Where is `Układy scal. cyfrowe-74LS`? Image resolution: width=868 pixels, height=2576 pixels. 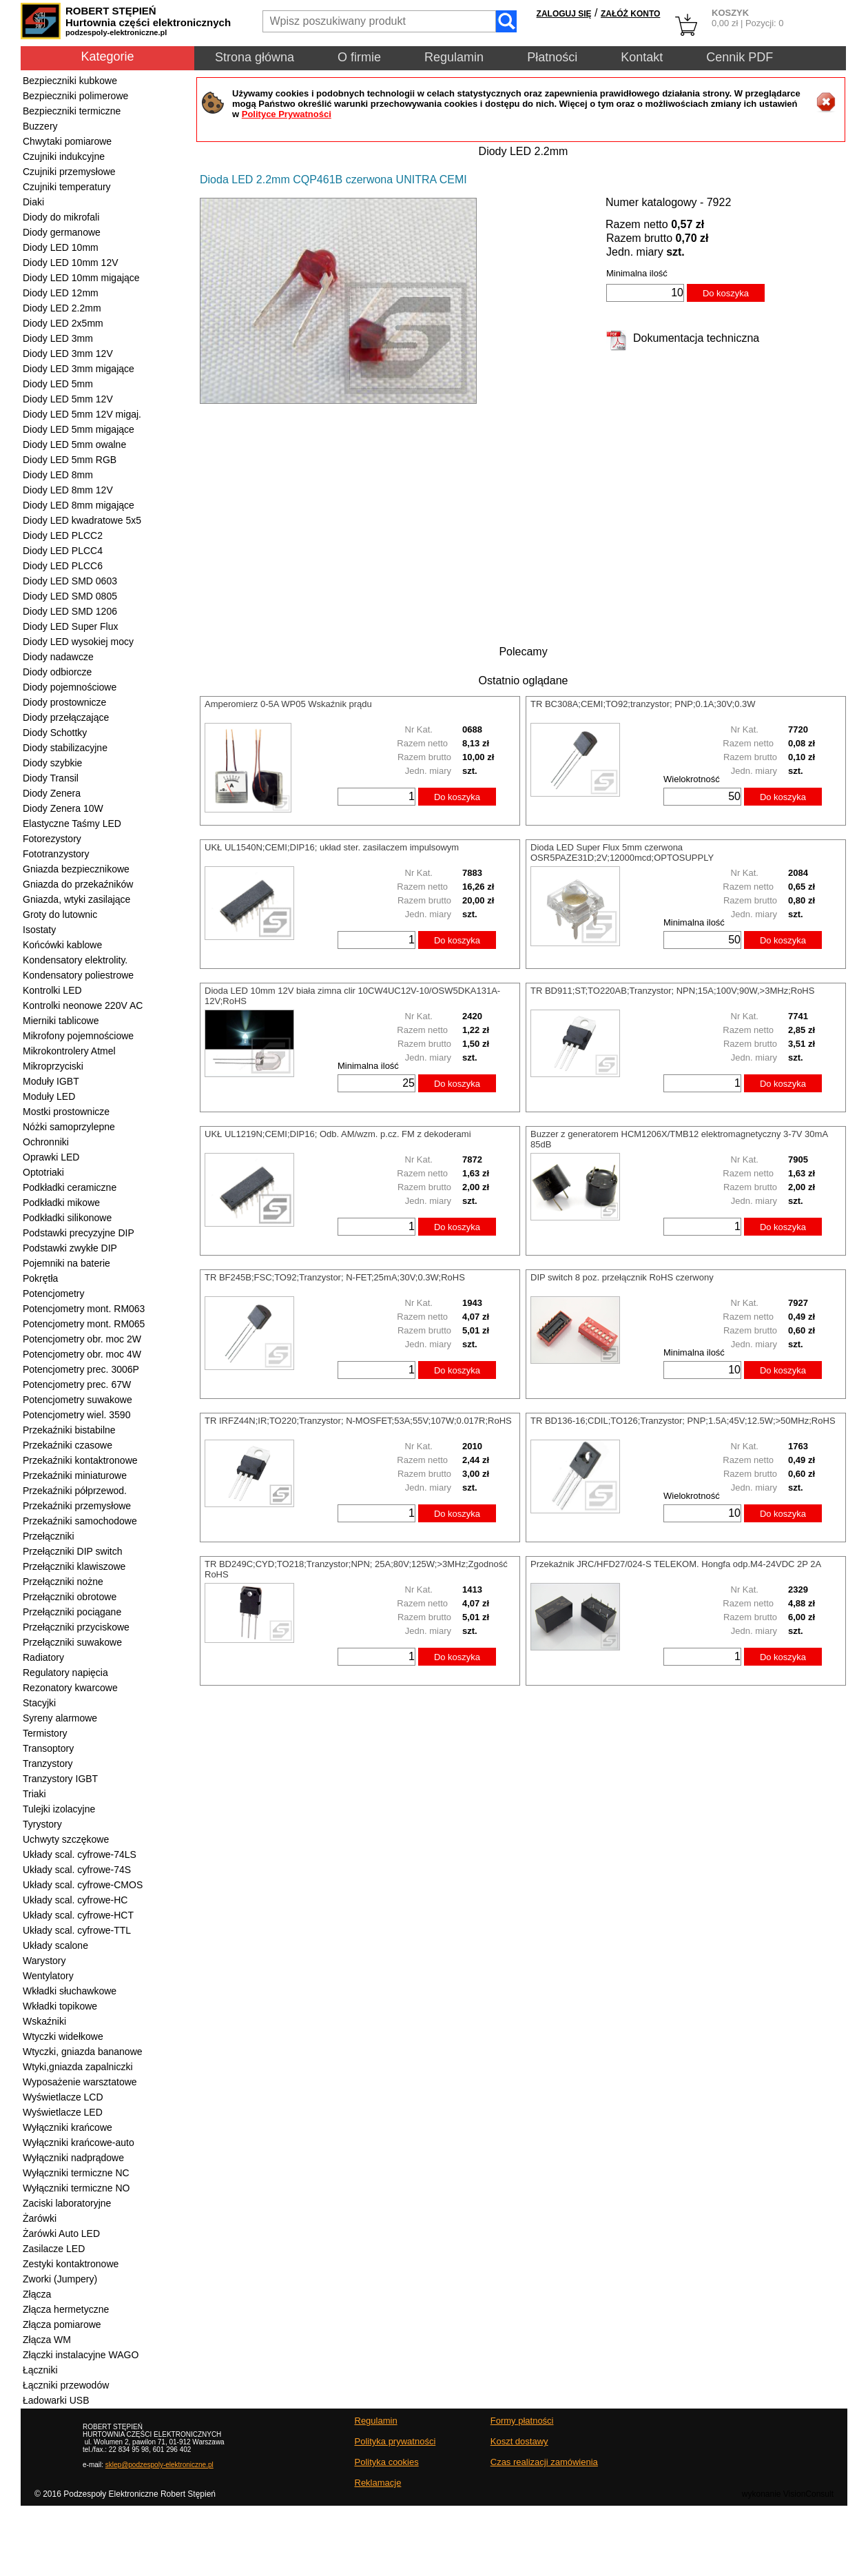
Układy scal. cyfrowe-74LS is located at coordinates (79, 1854).